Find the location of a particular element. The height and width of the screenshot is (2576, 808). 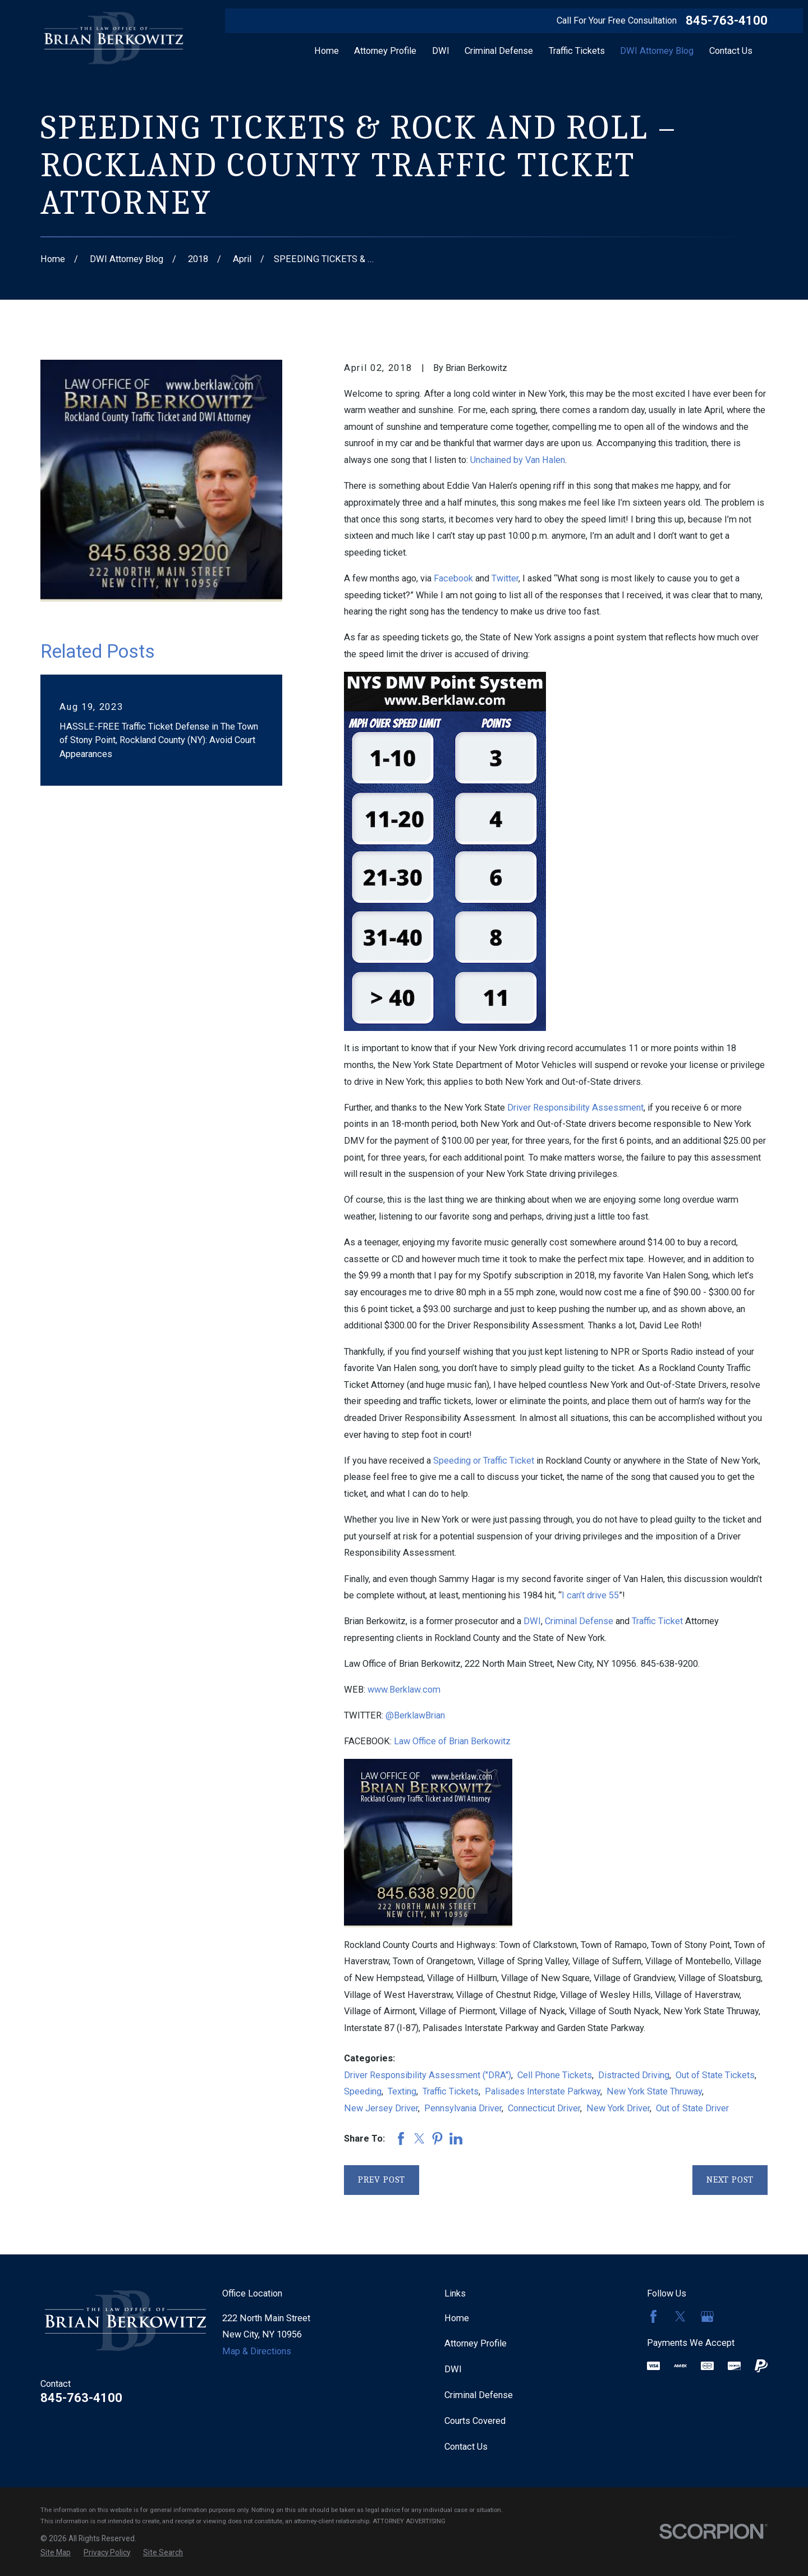

Twitter is located at coordinates (505, 578).